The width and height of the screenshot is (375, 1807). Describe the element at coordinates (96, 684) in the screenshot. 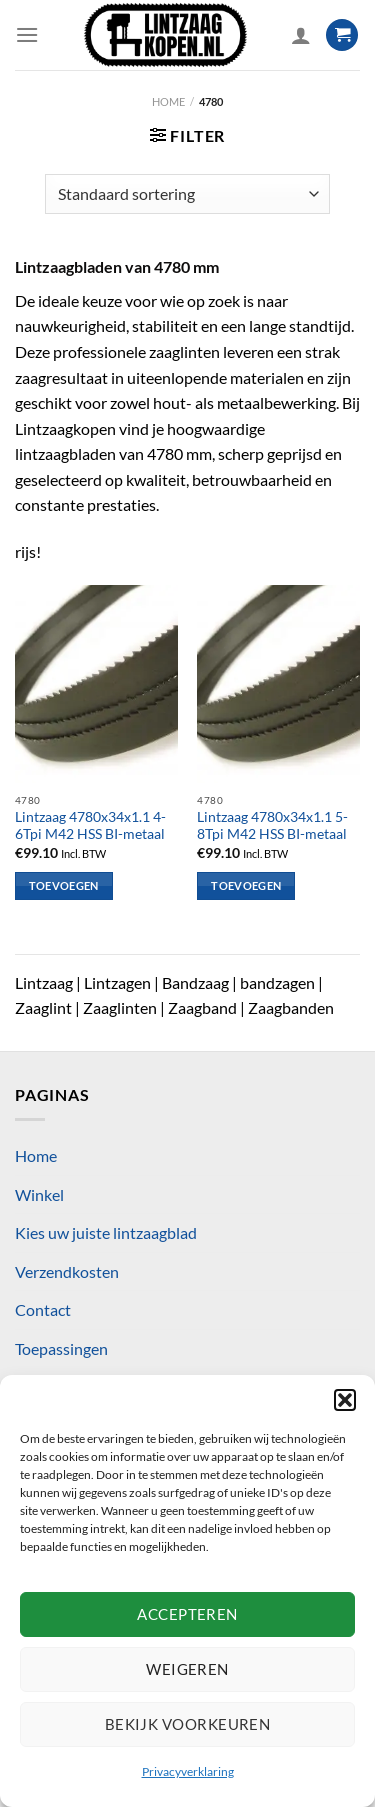

I see `[Lintzaag 4780x34x1.1 4-6Tpi M42 HSS BI-metaal]` at that location.